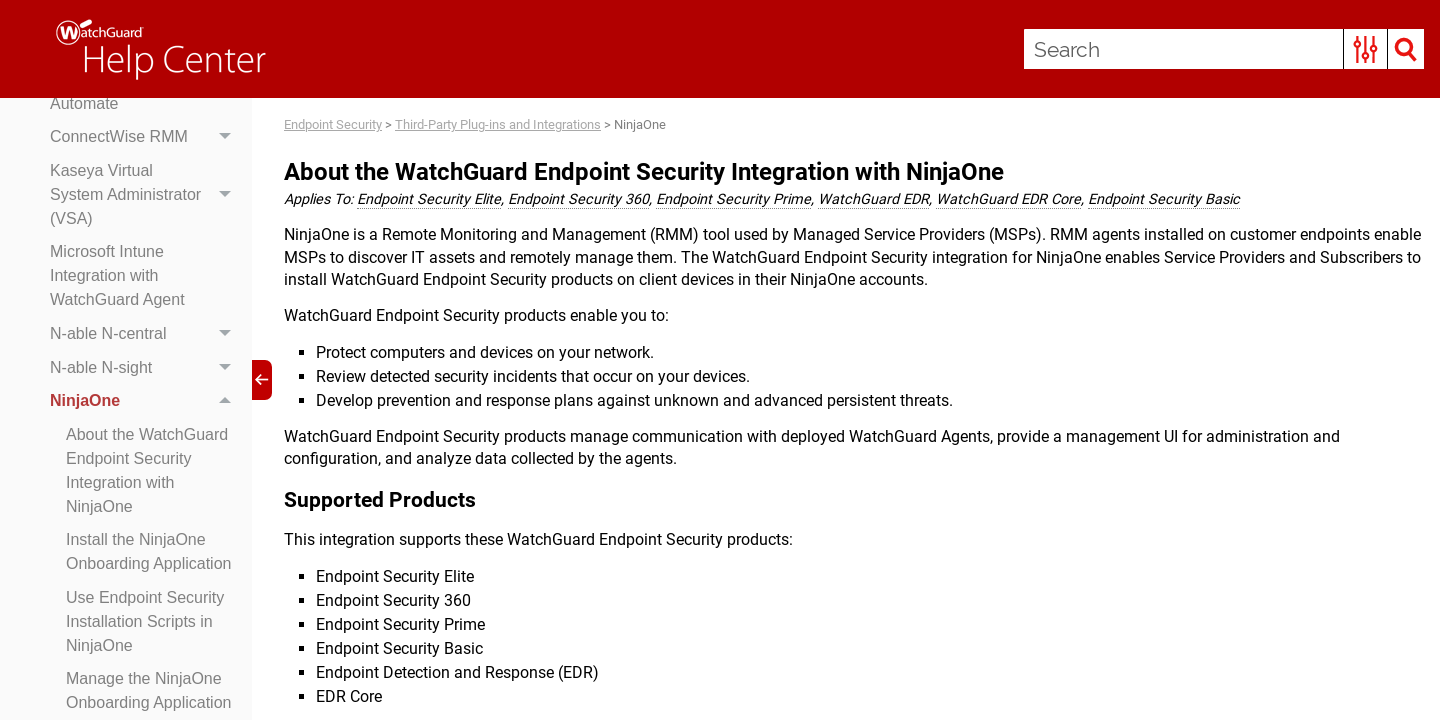 This screenshot has height=720, width=1440. Describe the element at coordinates (147, 470) in the screenshot. I see `About the WatchGuard Endpoint Security Integration with NinjaOne` at that location.